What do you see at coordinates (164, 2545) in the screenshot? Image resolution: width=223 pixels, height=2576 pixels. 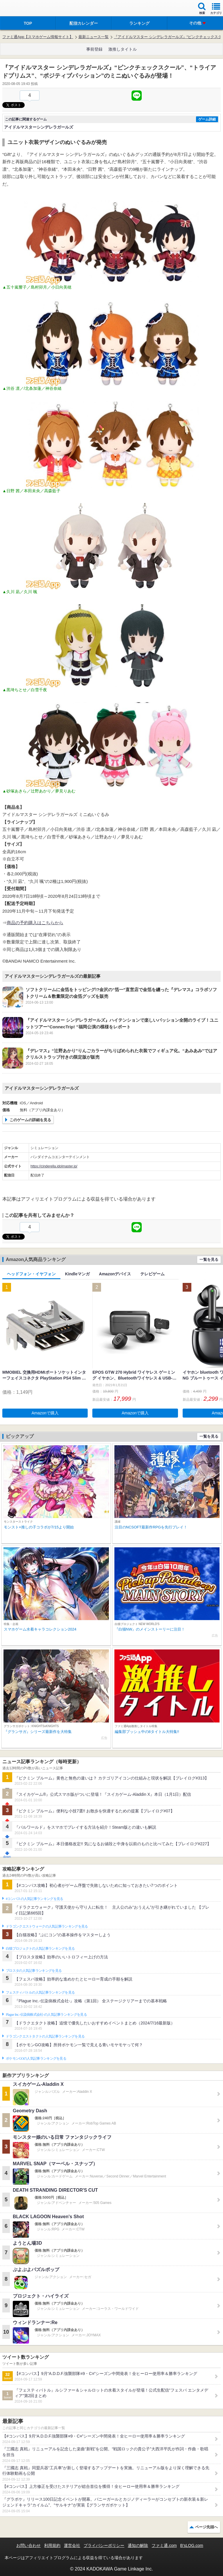 I see `ファミ通.com` at bounding box center [164, 2545].